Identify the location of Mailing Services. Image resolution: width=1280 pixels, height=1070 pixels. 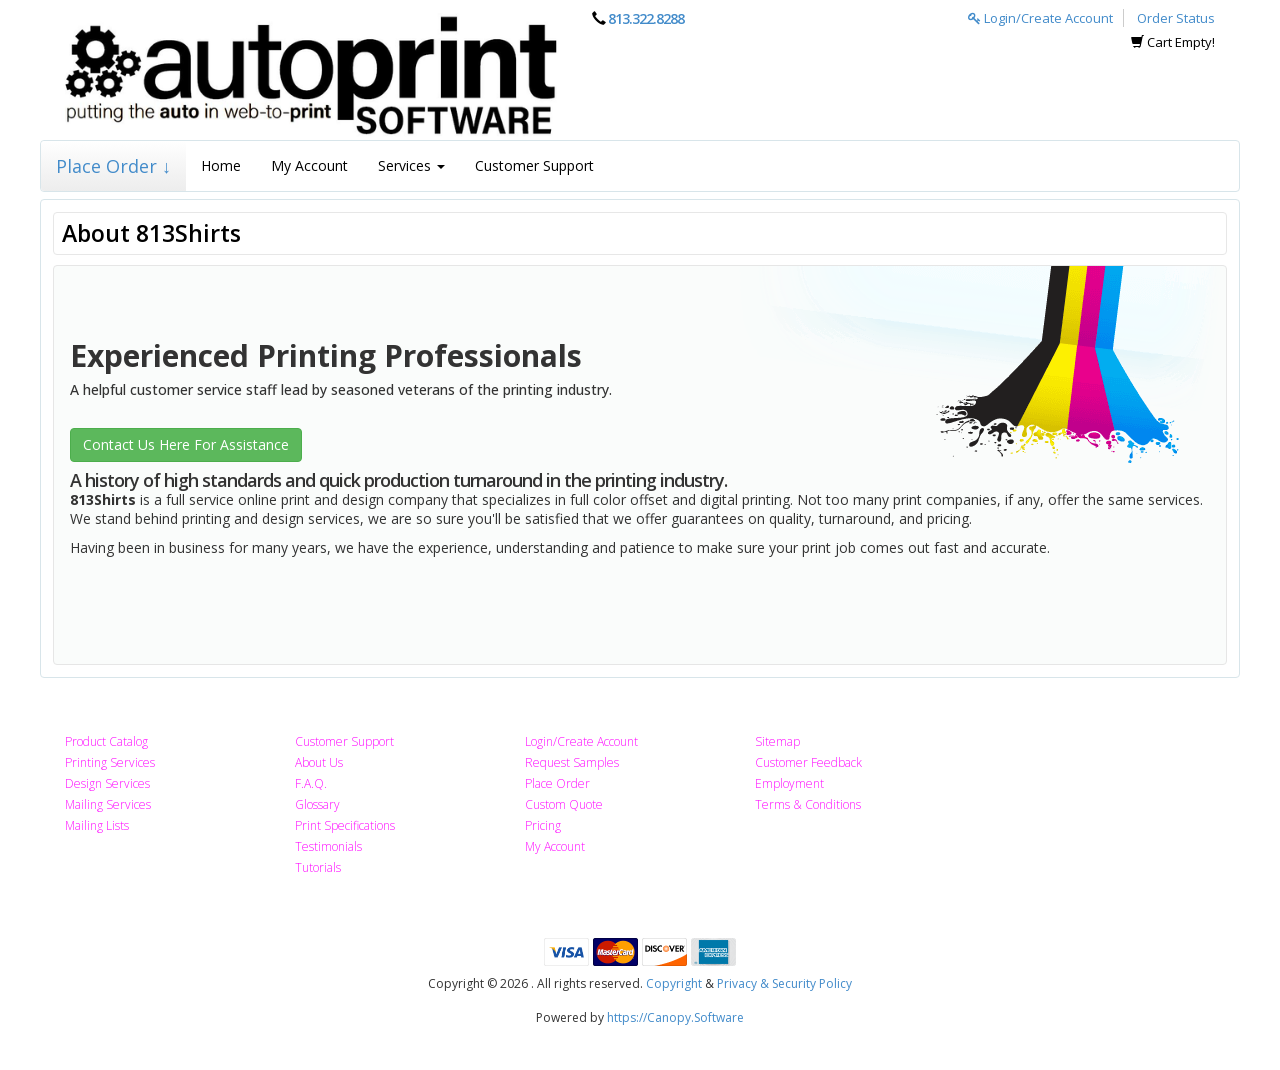
(108, 804).